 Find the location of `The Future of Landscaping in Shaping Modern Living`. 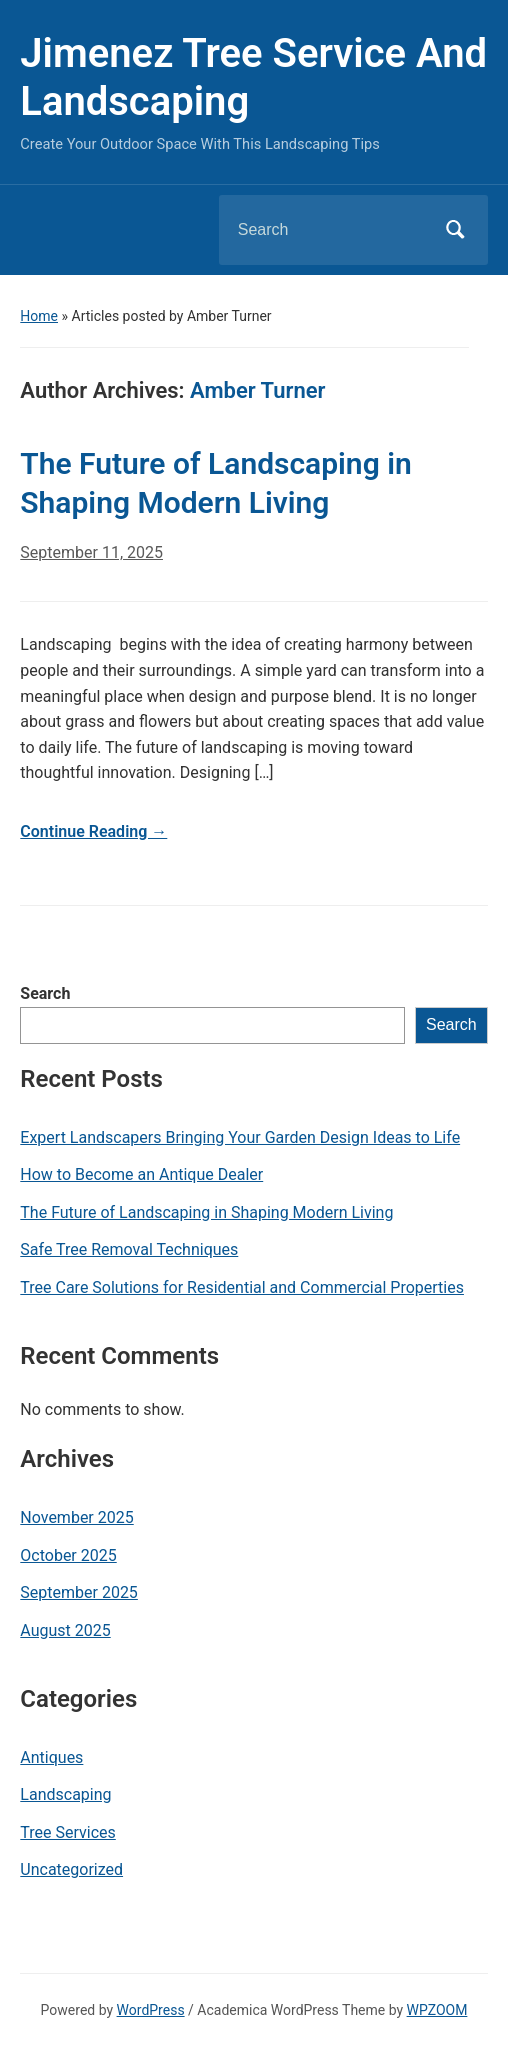

The Future of Landscaping in Shaping Modern Living is located at coordinates (206, 1212).